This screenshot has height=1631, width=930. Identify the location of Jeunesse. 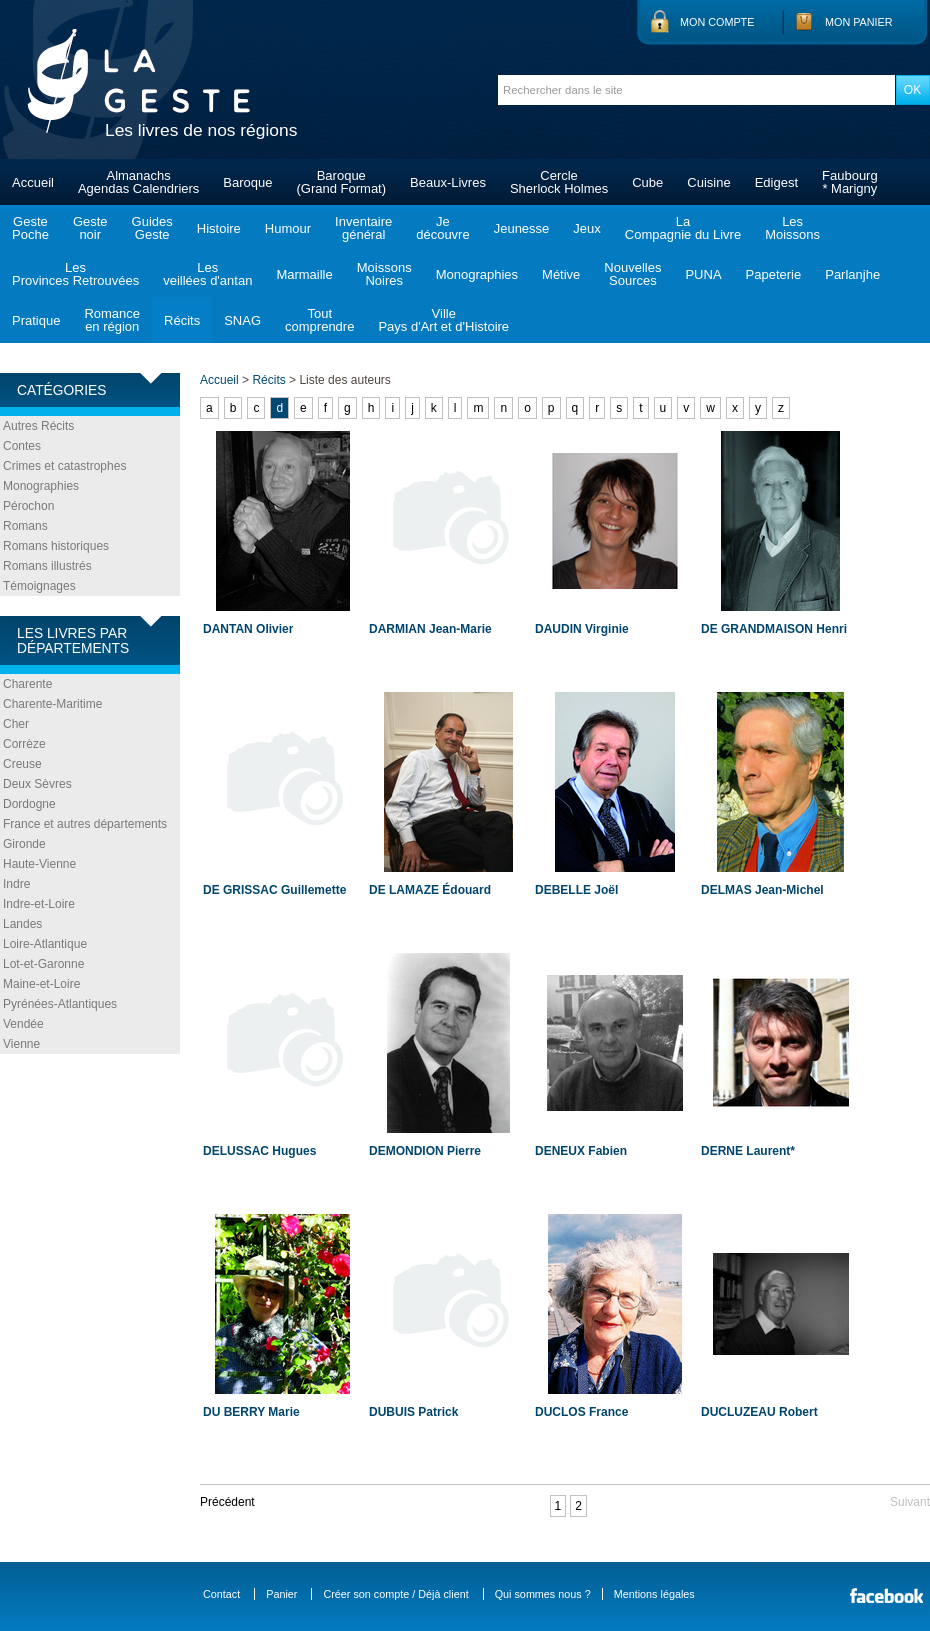
(522, 228).